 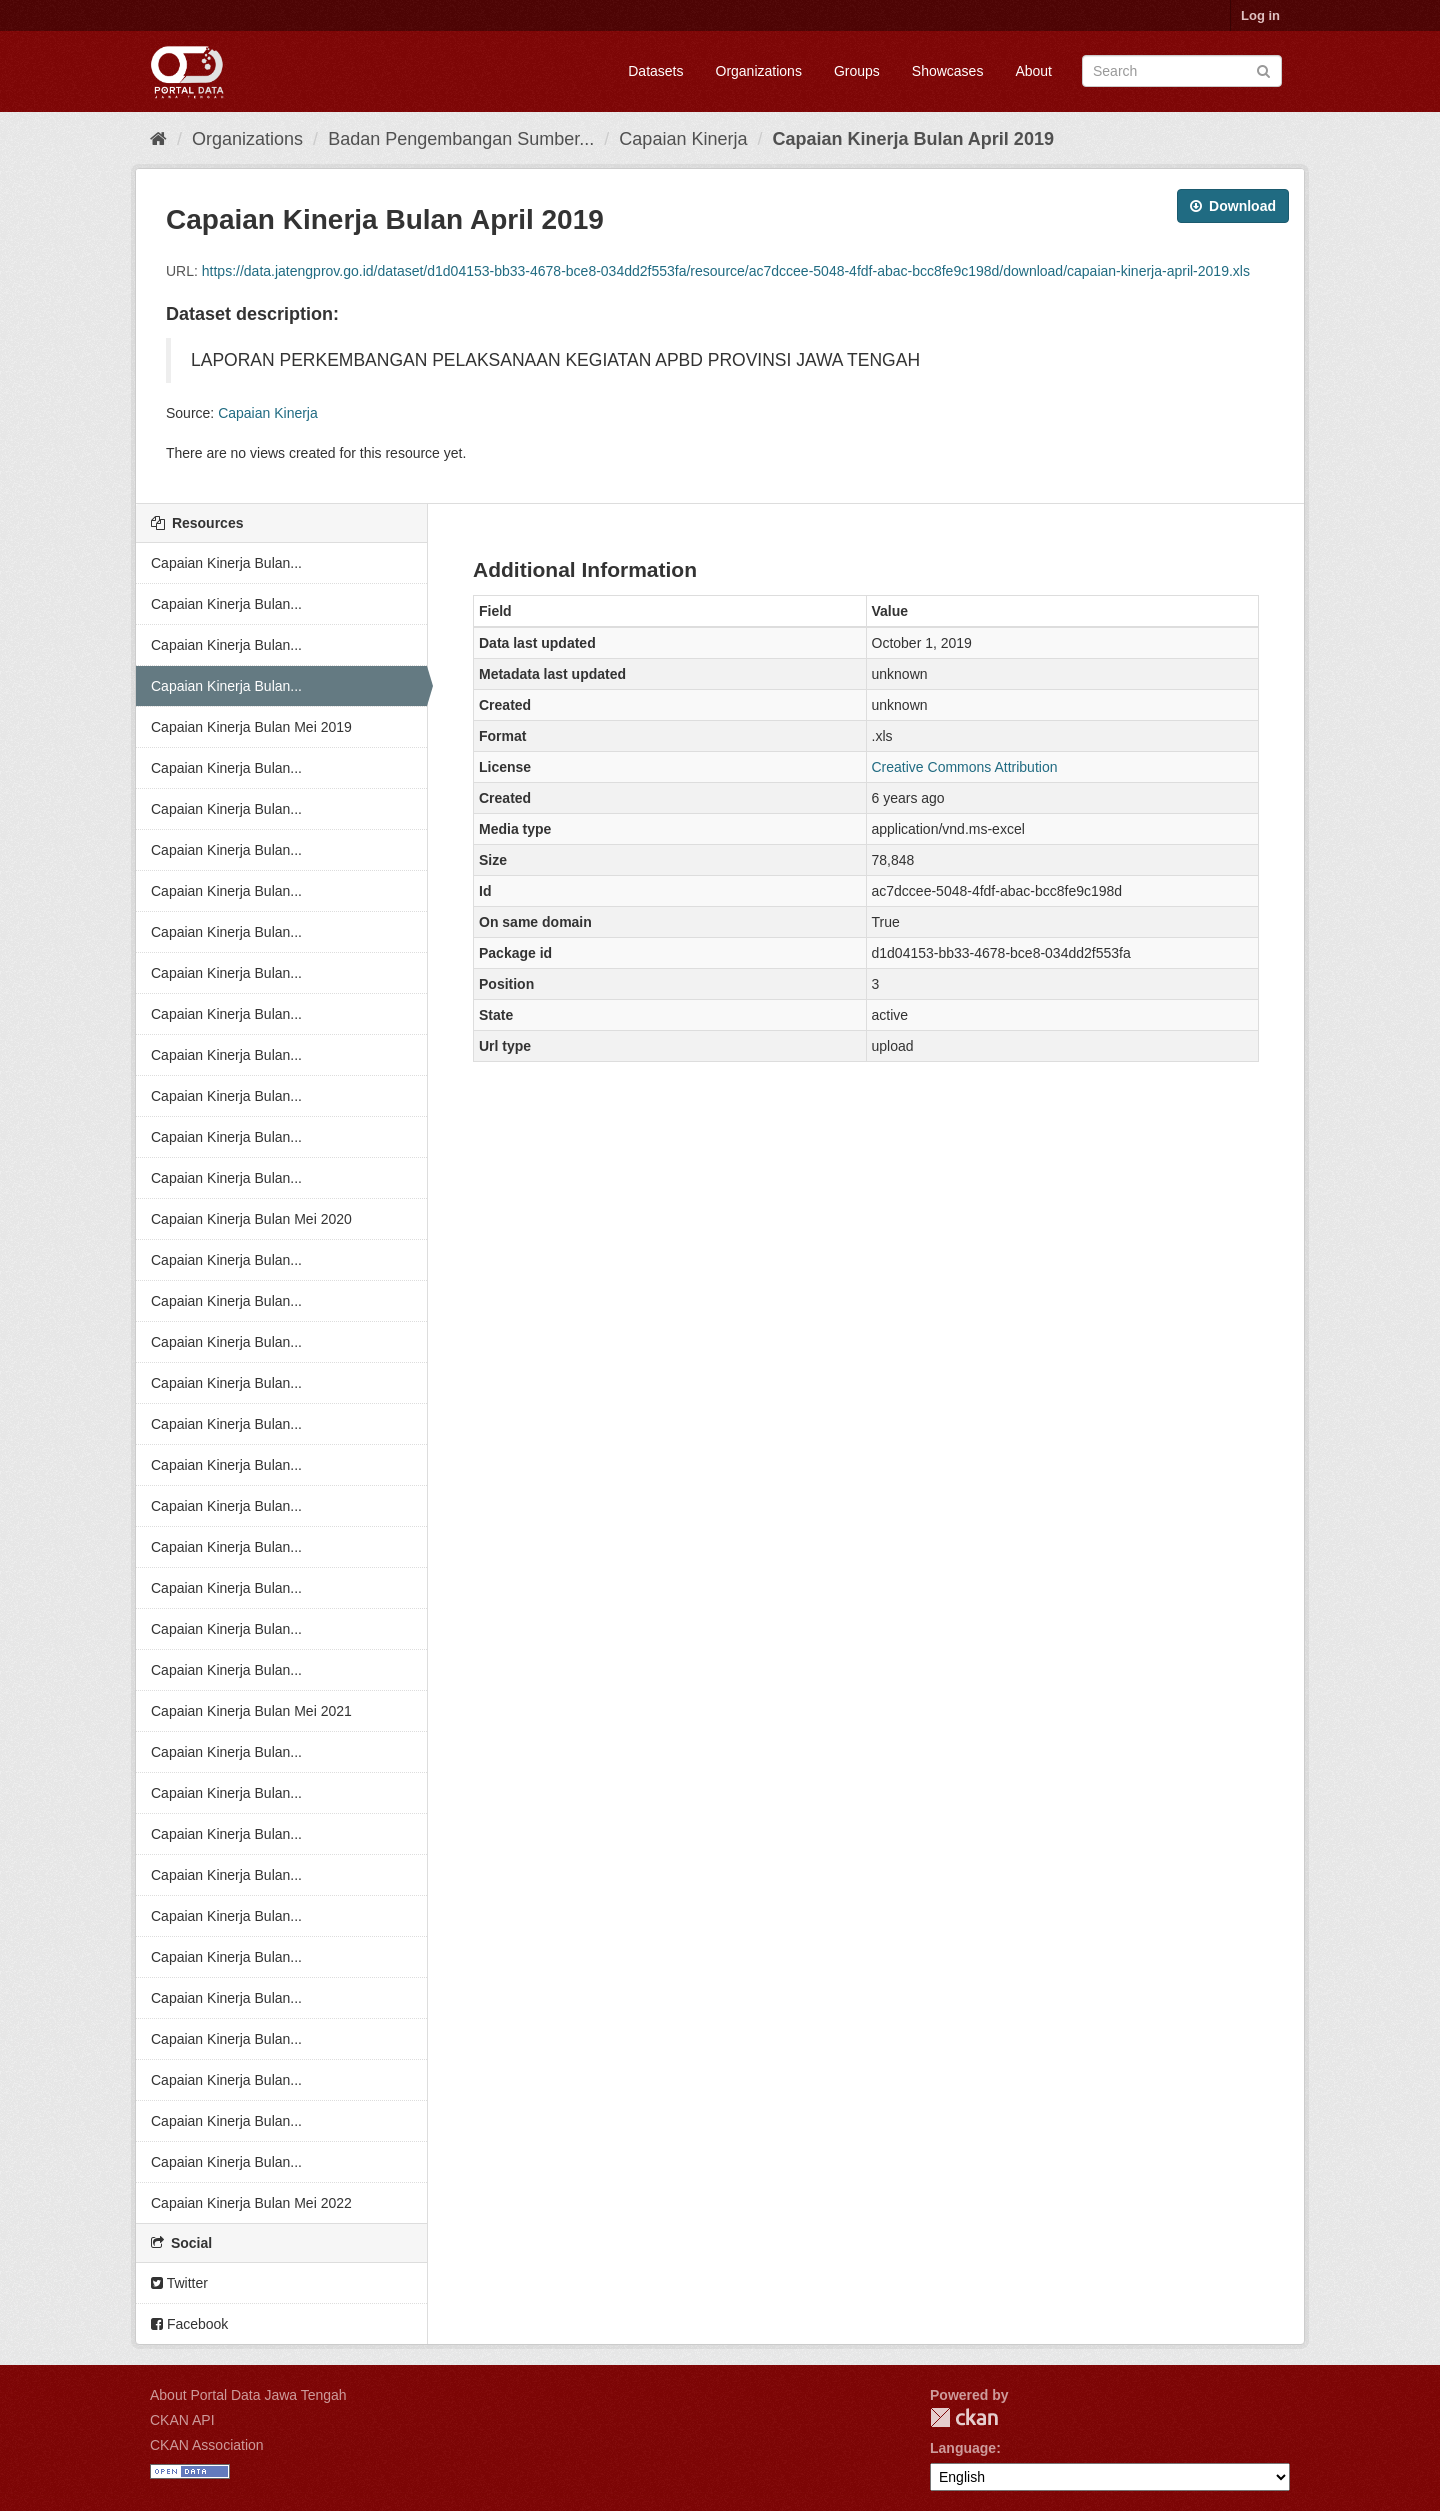 I want to click on Badan Pengembangan Sumber..., so click(x=461, y=139).